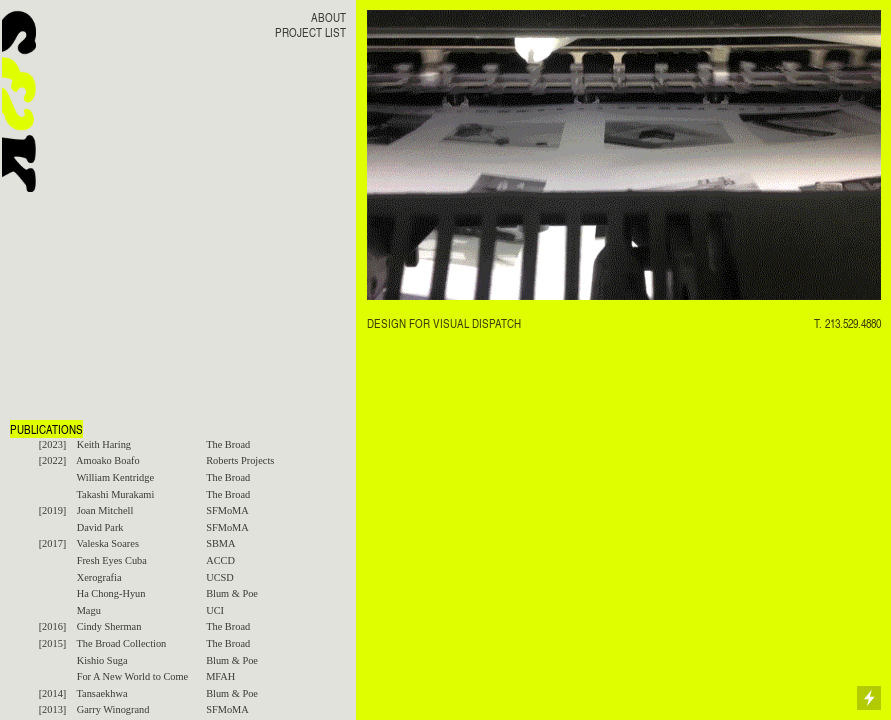 This screenshot has width=891, height=720. Describe the element at coordinates (89, 610) in the screenshot. I see `Magu` at that location.